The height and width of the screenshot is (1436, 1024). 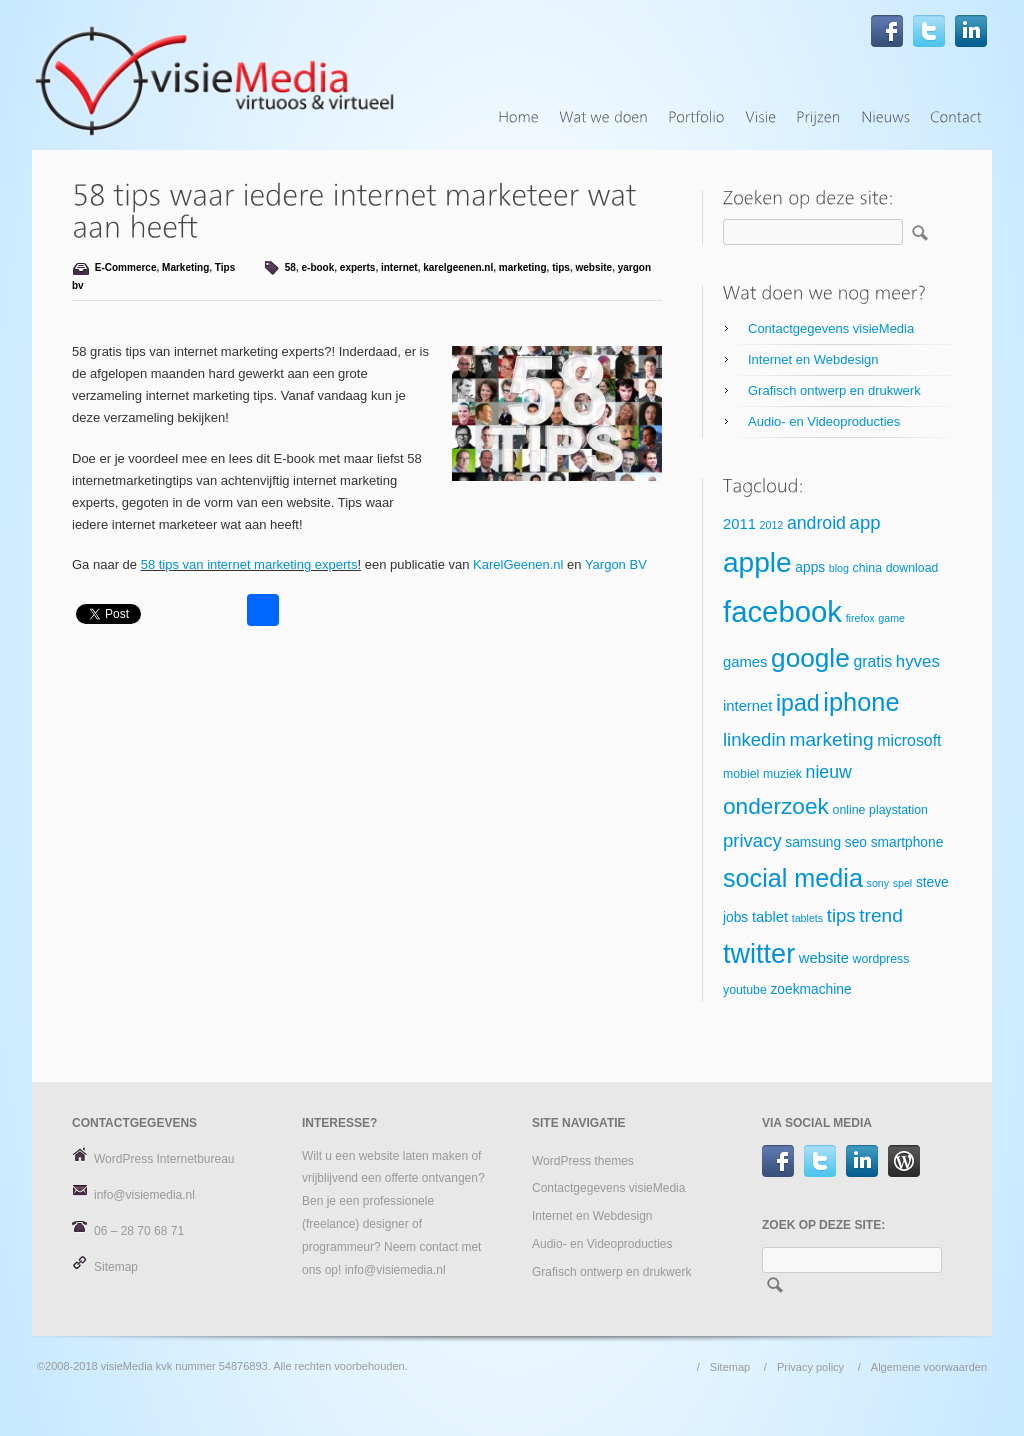 I want to click on ipad [ipad (19 items)], so click(x=798, y=703).